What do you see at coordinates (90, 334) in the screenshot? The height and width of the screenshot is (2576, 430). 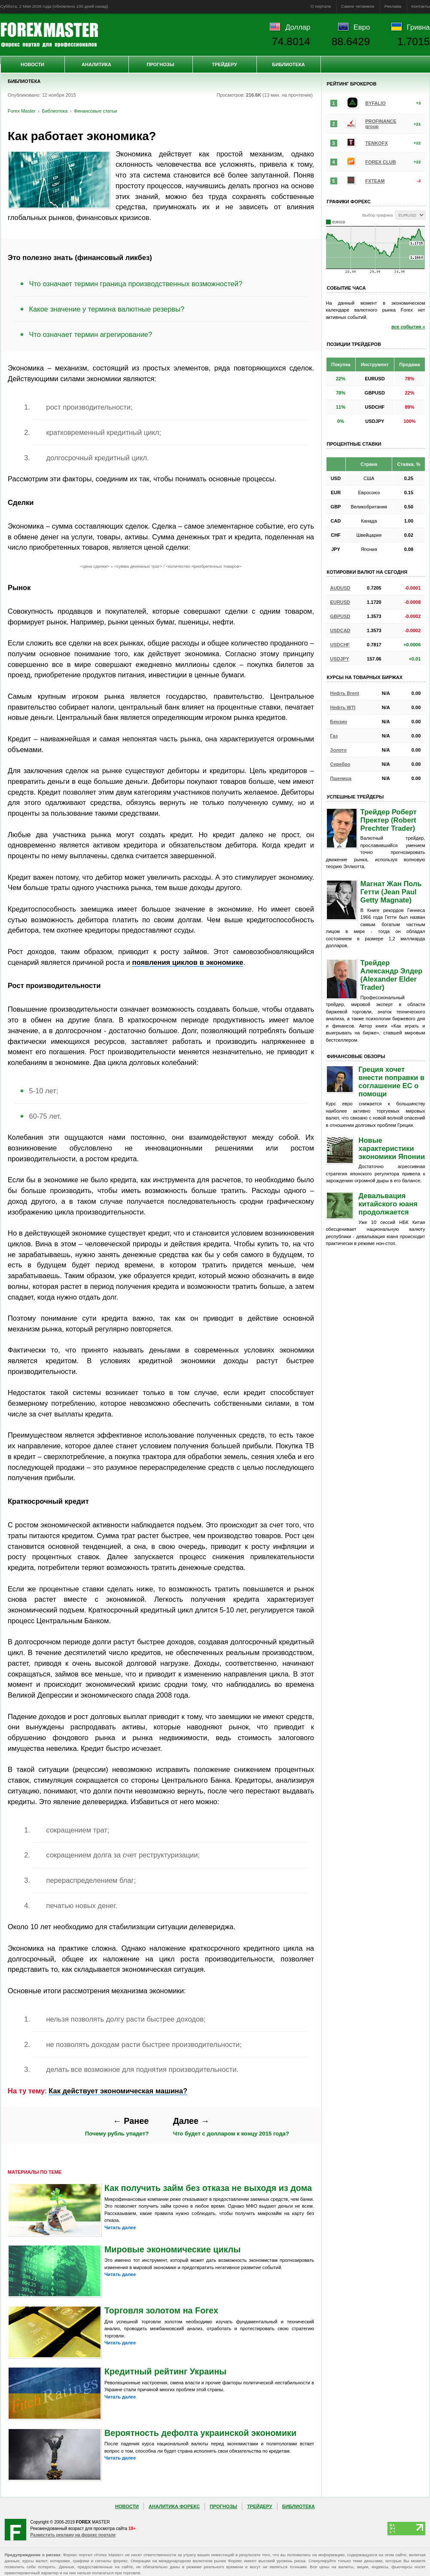 I see `Что означает термин агрегирование?` at bounding box center [90, 334].